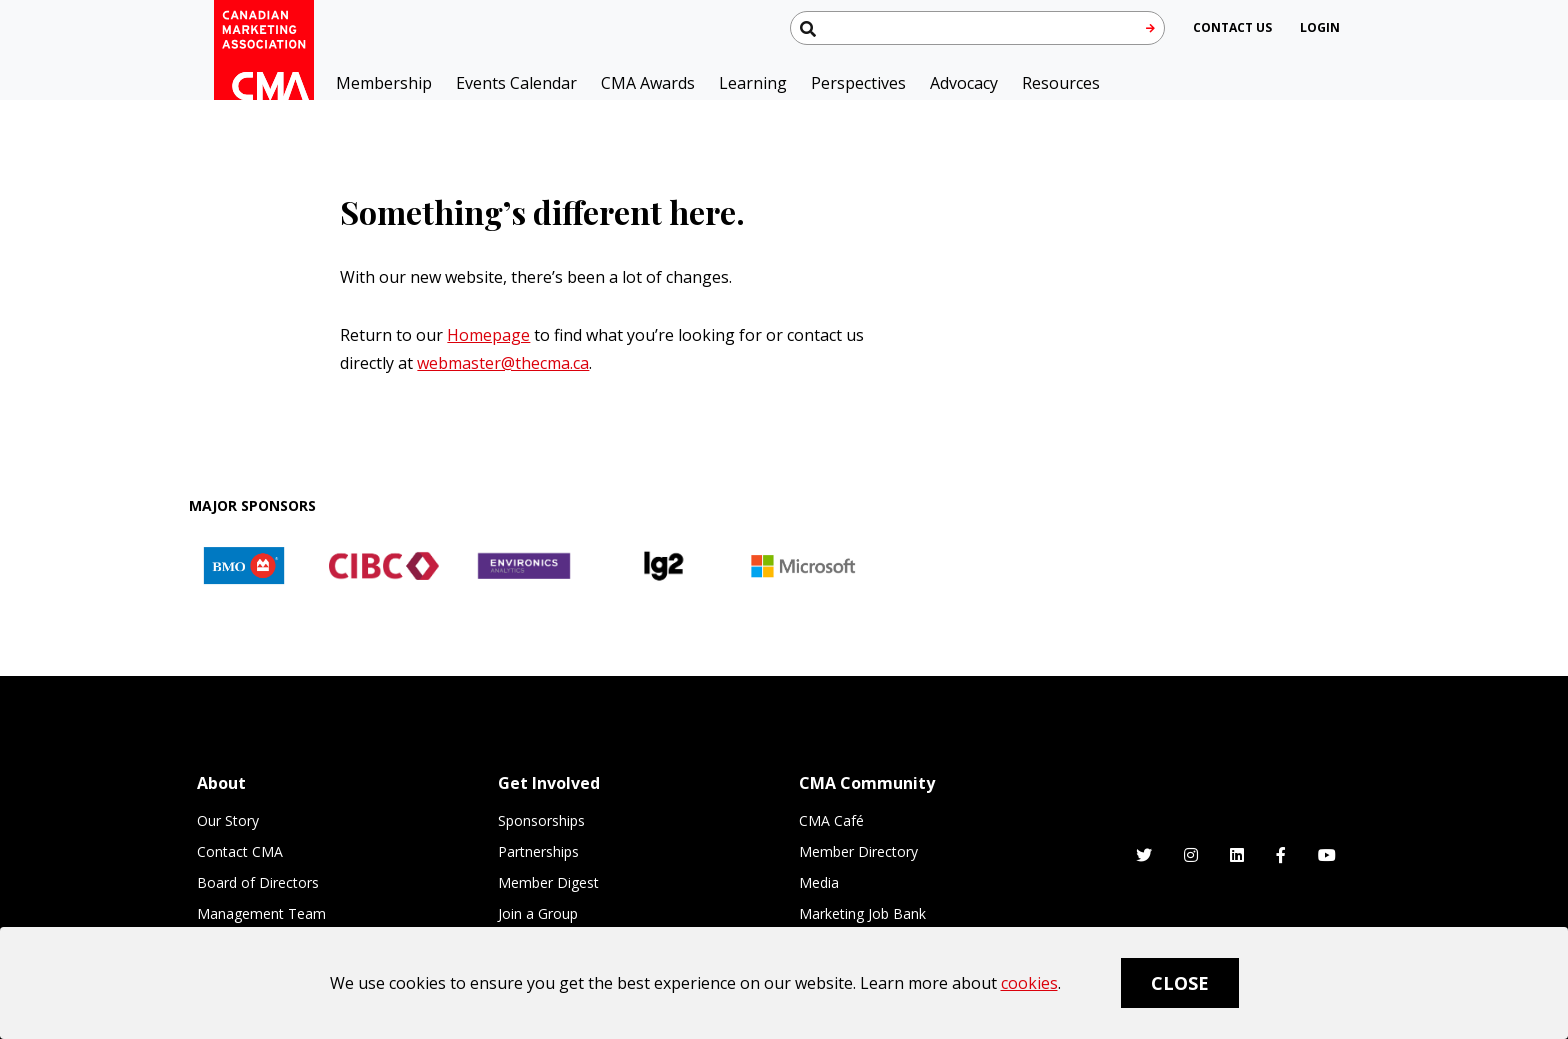  I want to click on Sponsorships, so click(541, 820).